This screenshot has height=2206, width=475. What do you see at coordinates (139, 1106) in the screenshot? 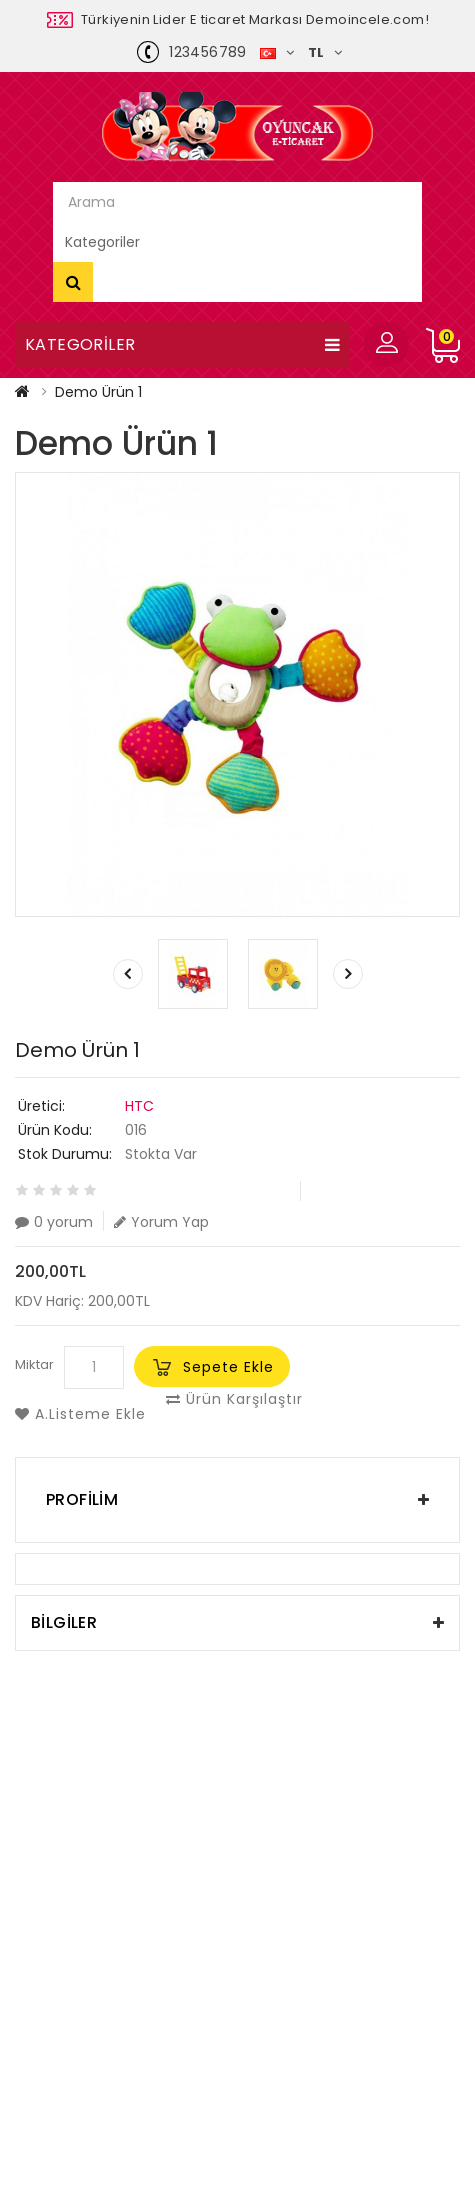
I see `HTC` at bounding box center [139, 1106].